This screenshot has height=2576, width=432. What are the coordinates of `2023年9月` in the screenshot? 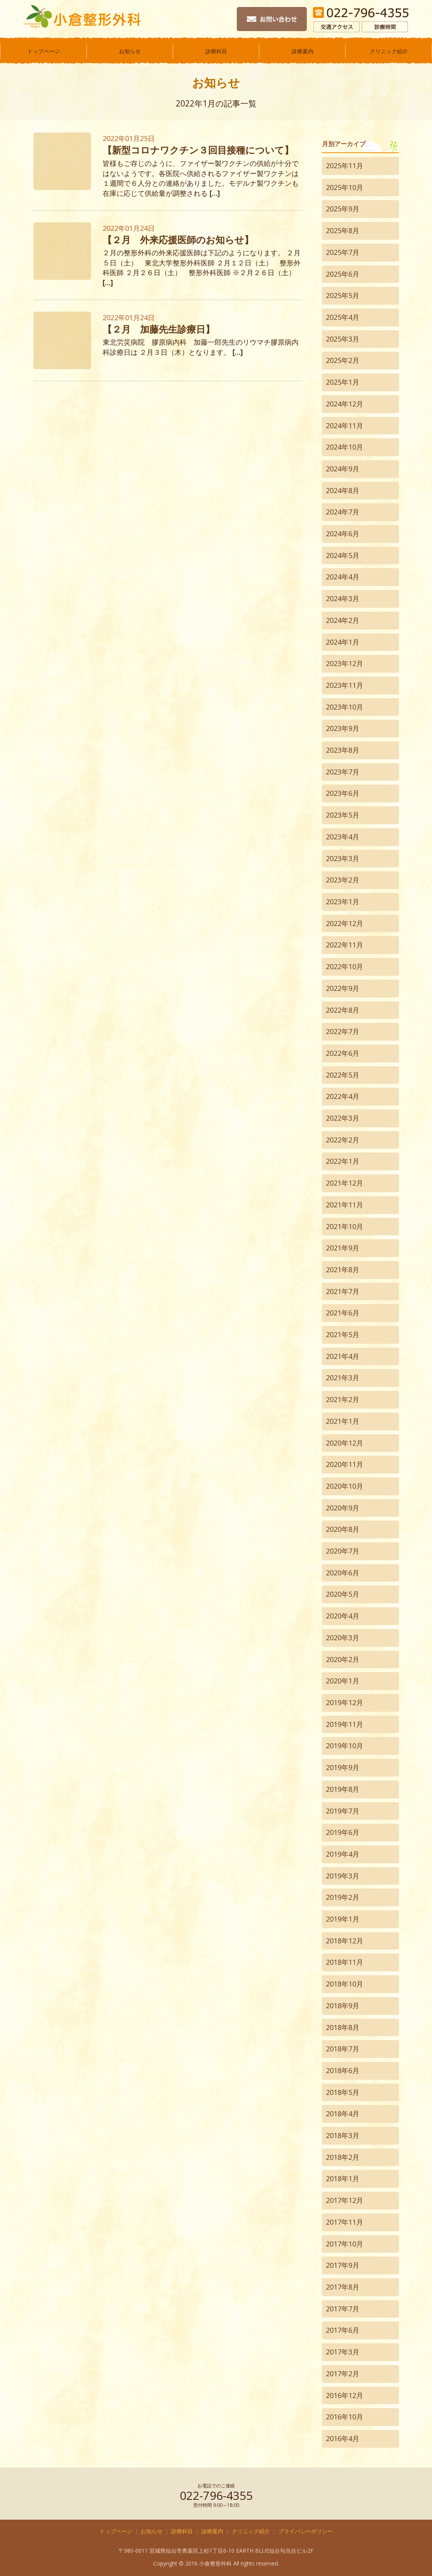 It's located at (342, 728).